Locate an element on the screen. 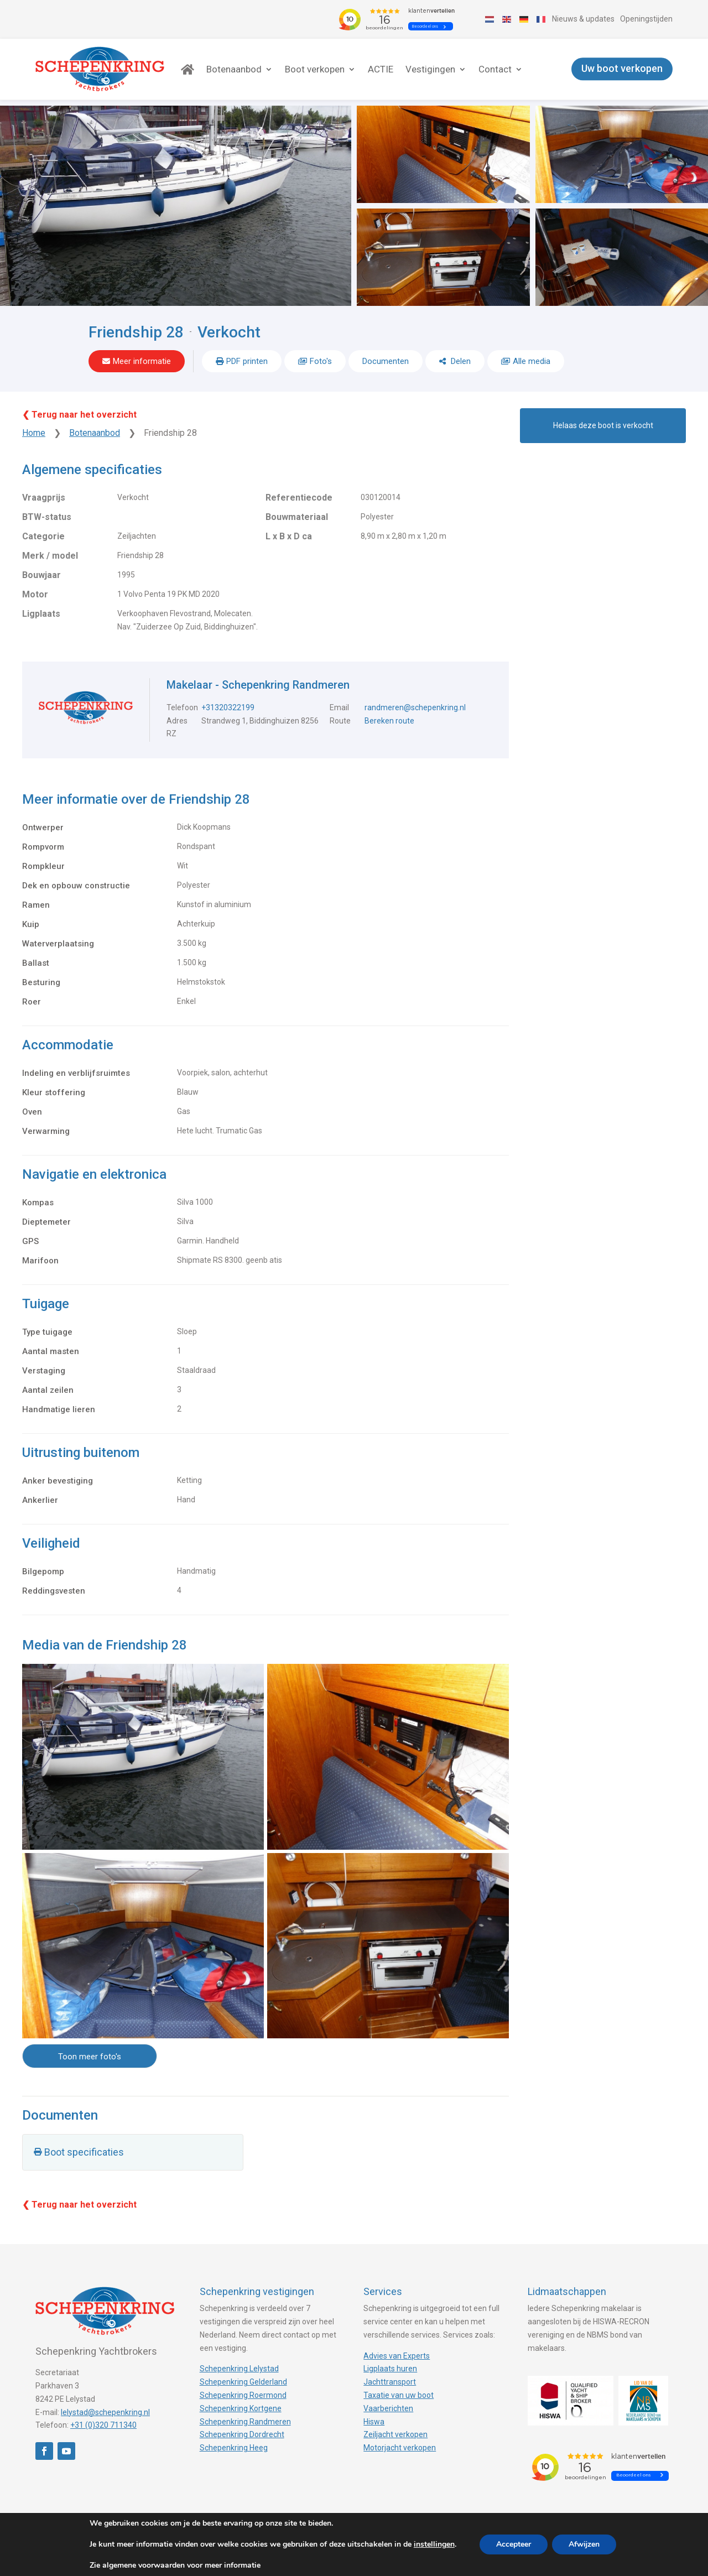 Image resolution: width=708 pixels, height=2576 pixels. +31 (0)320 711340 is located at coordinates (103, 2425).